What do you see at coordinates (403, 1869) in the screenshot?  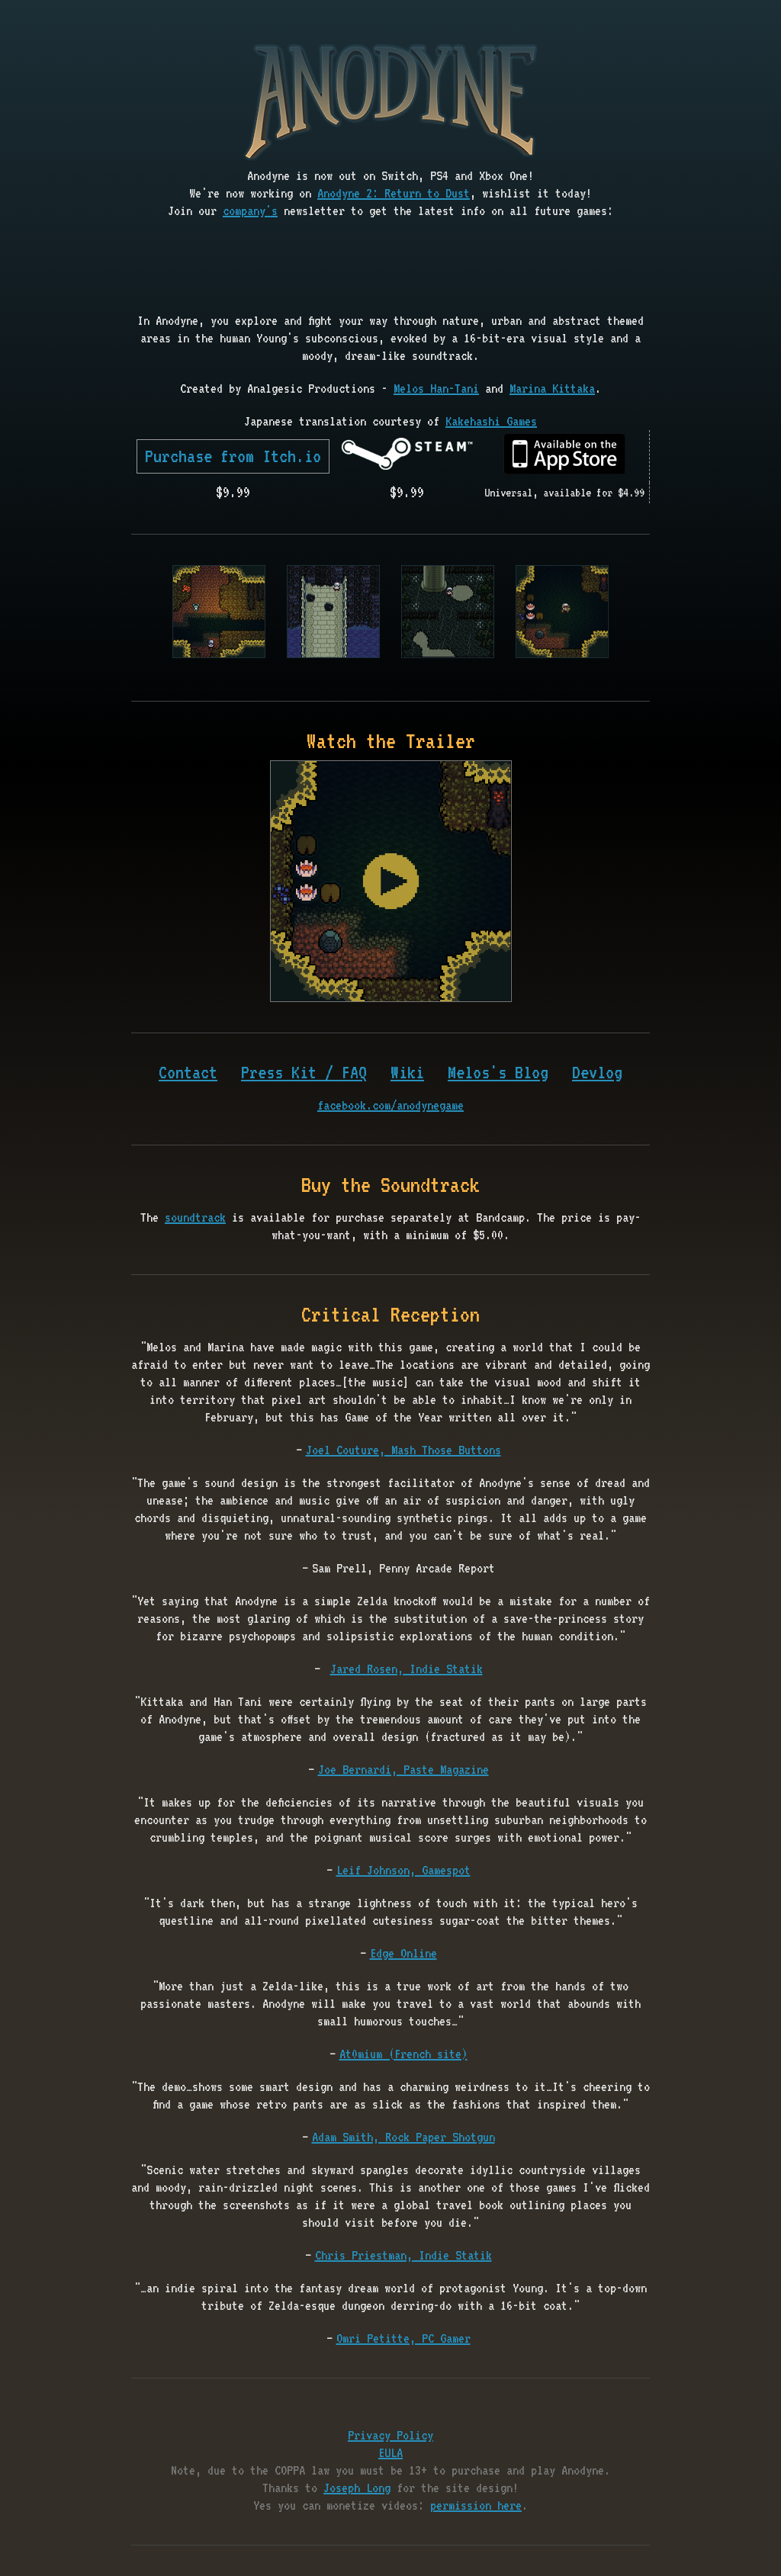 I see `Leif Johnson, Gamespot` at bounding box center [403, 1869].